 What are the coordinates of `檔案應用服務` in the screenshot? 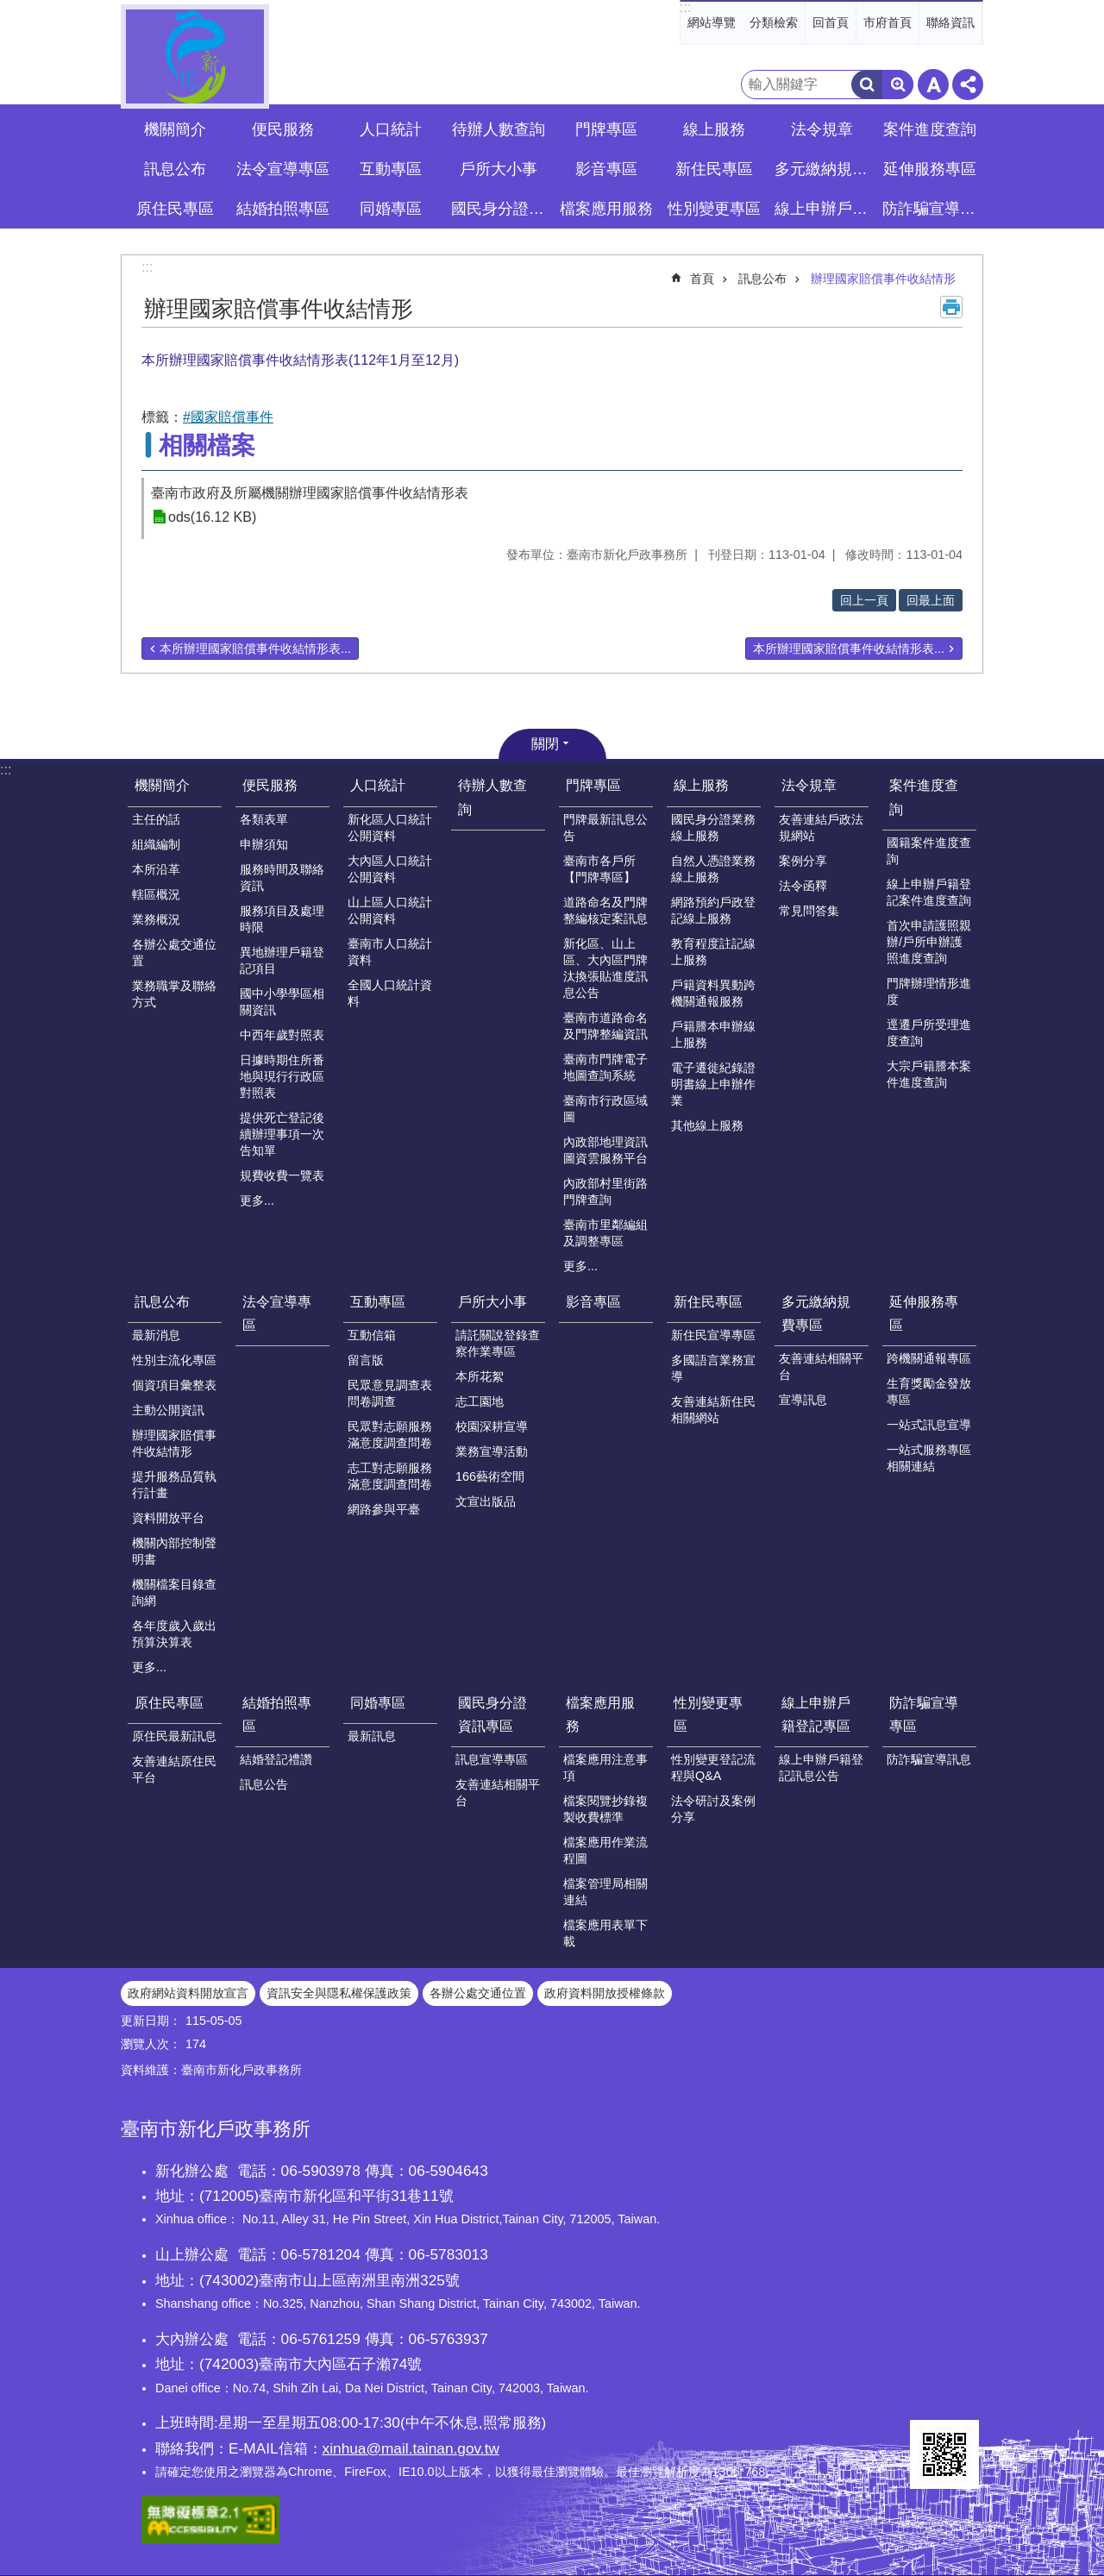 It's located at (600, 1714).